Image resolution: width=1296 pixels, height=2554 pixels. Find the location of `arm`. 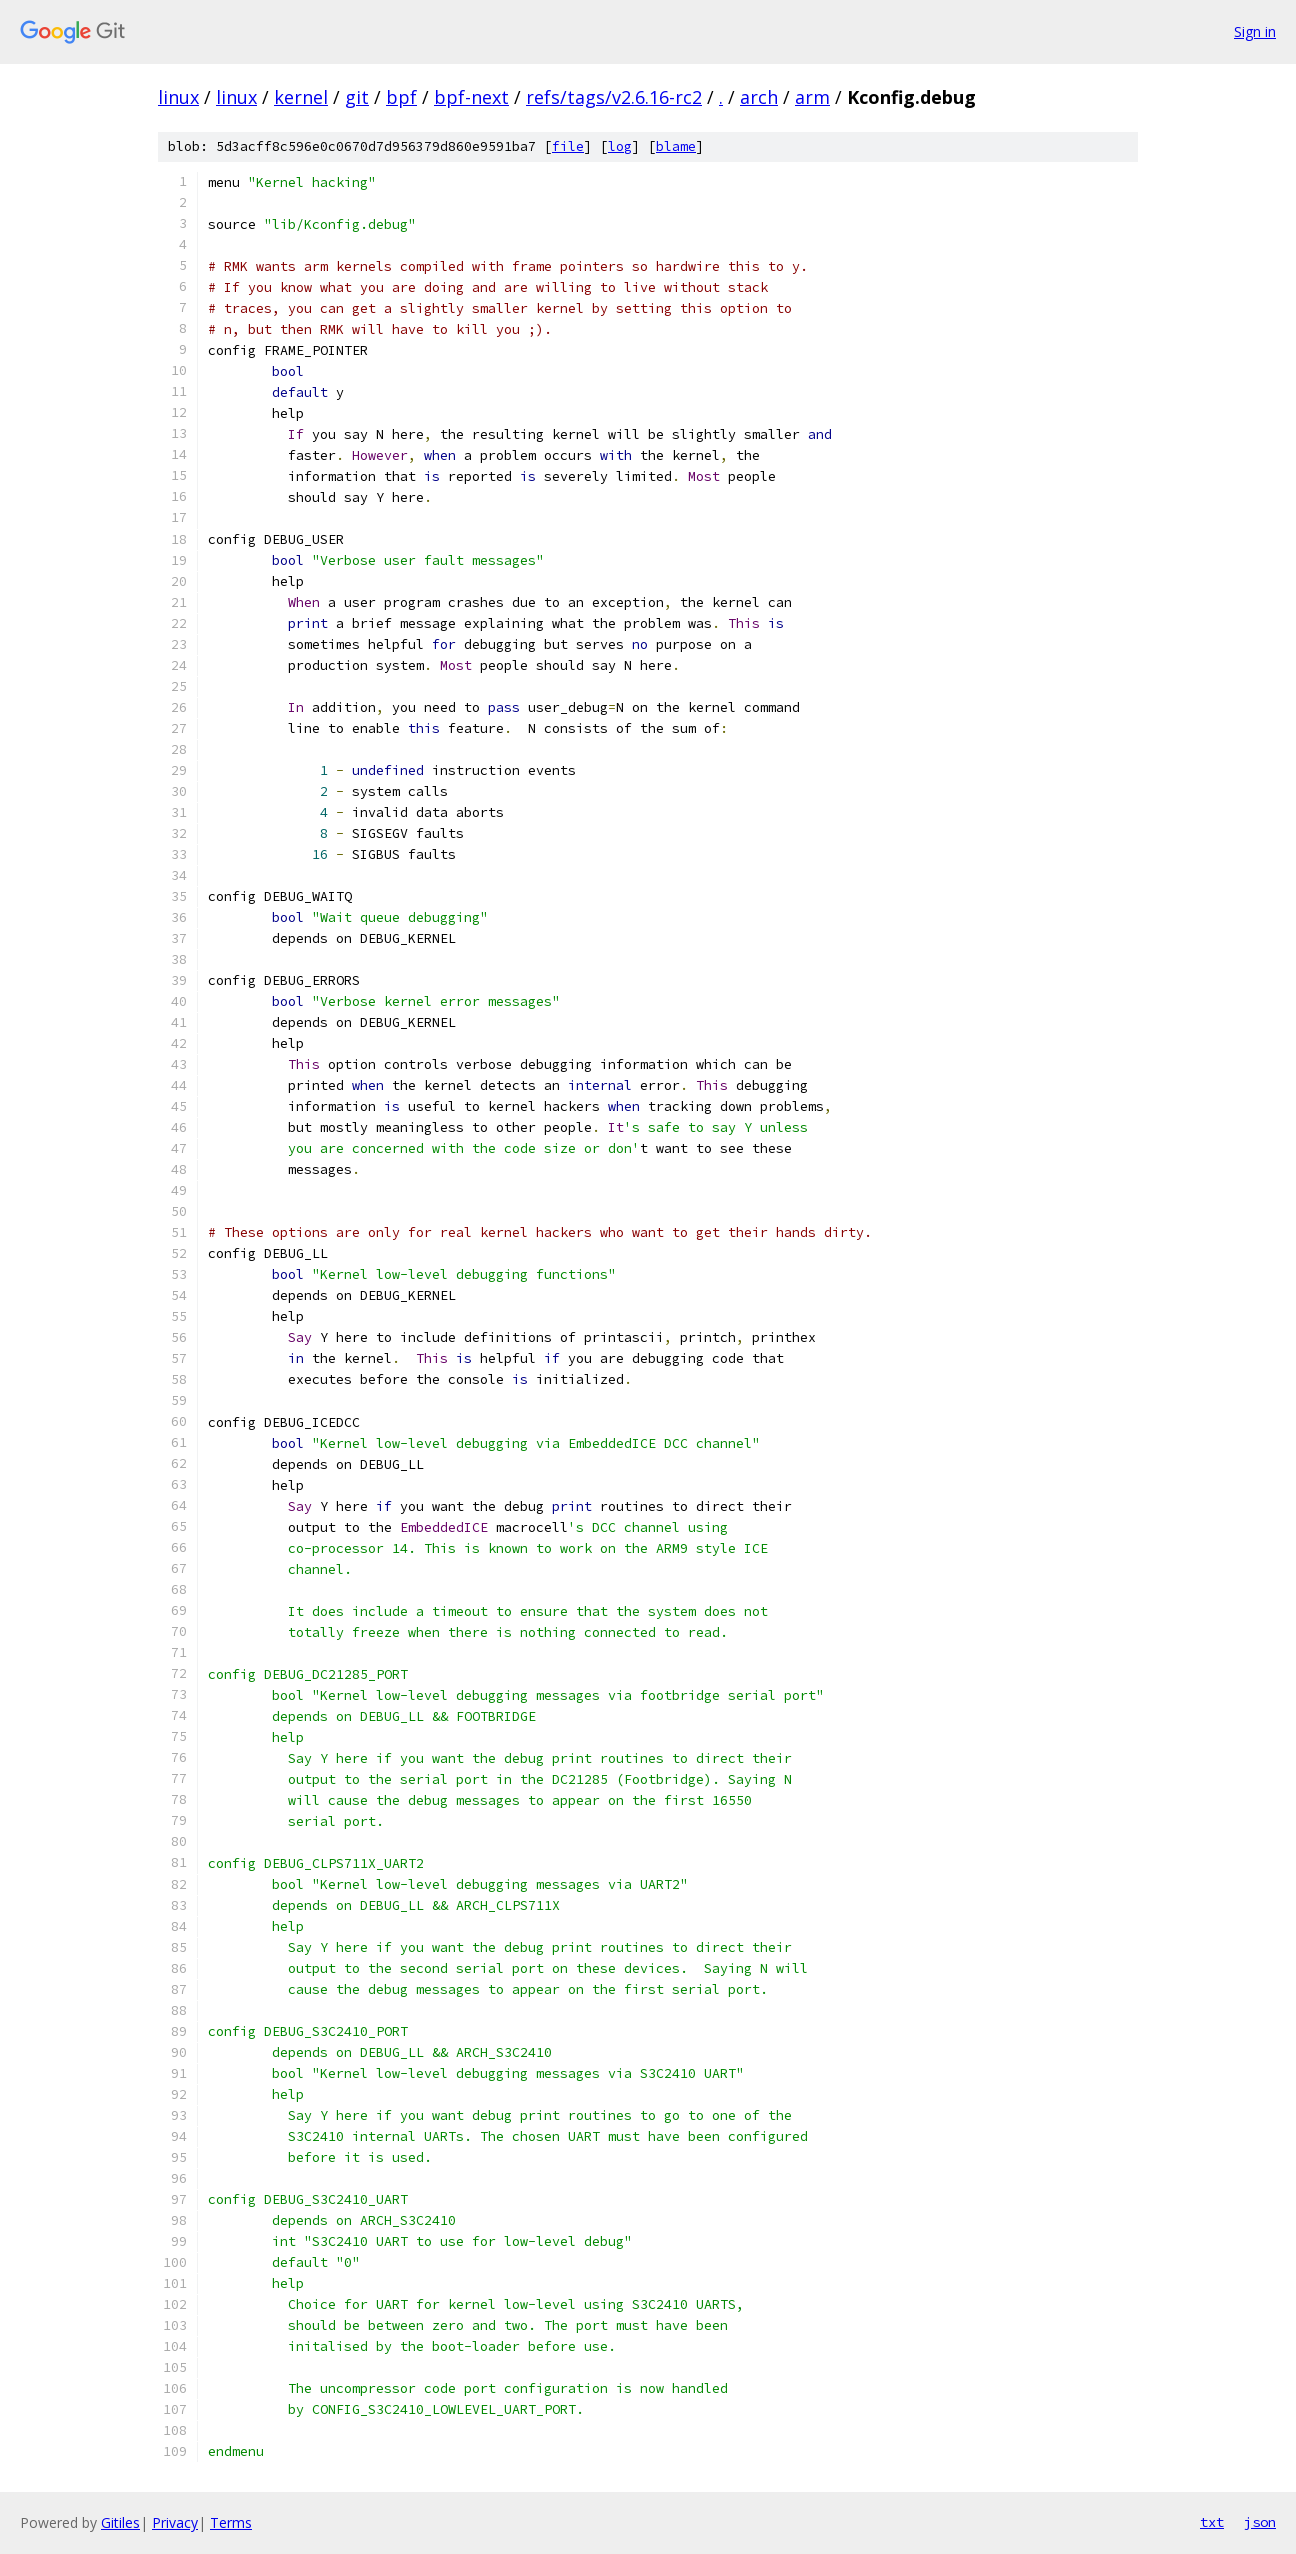

arm is located at coordinates (812, 97).